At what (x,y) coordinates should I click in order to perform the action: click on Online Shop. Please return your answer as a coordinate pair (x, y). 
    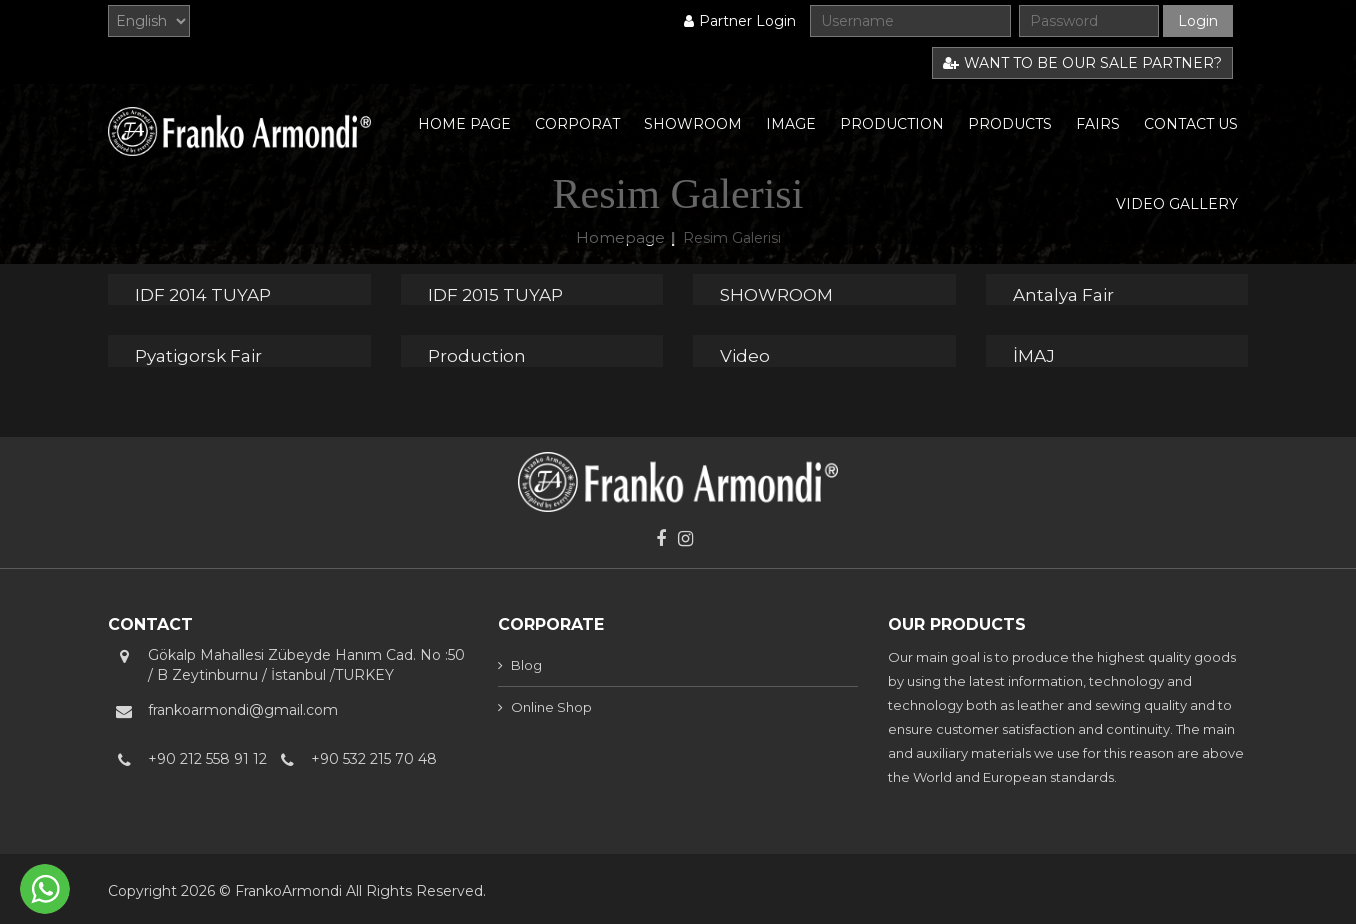
    Looking at the image, I should click on (551, 707).